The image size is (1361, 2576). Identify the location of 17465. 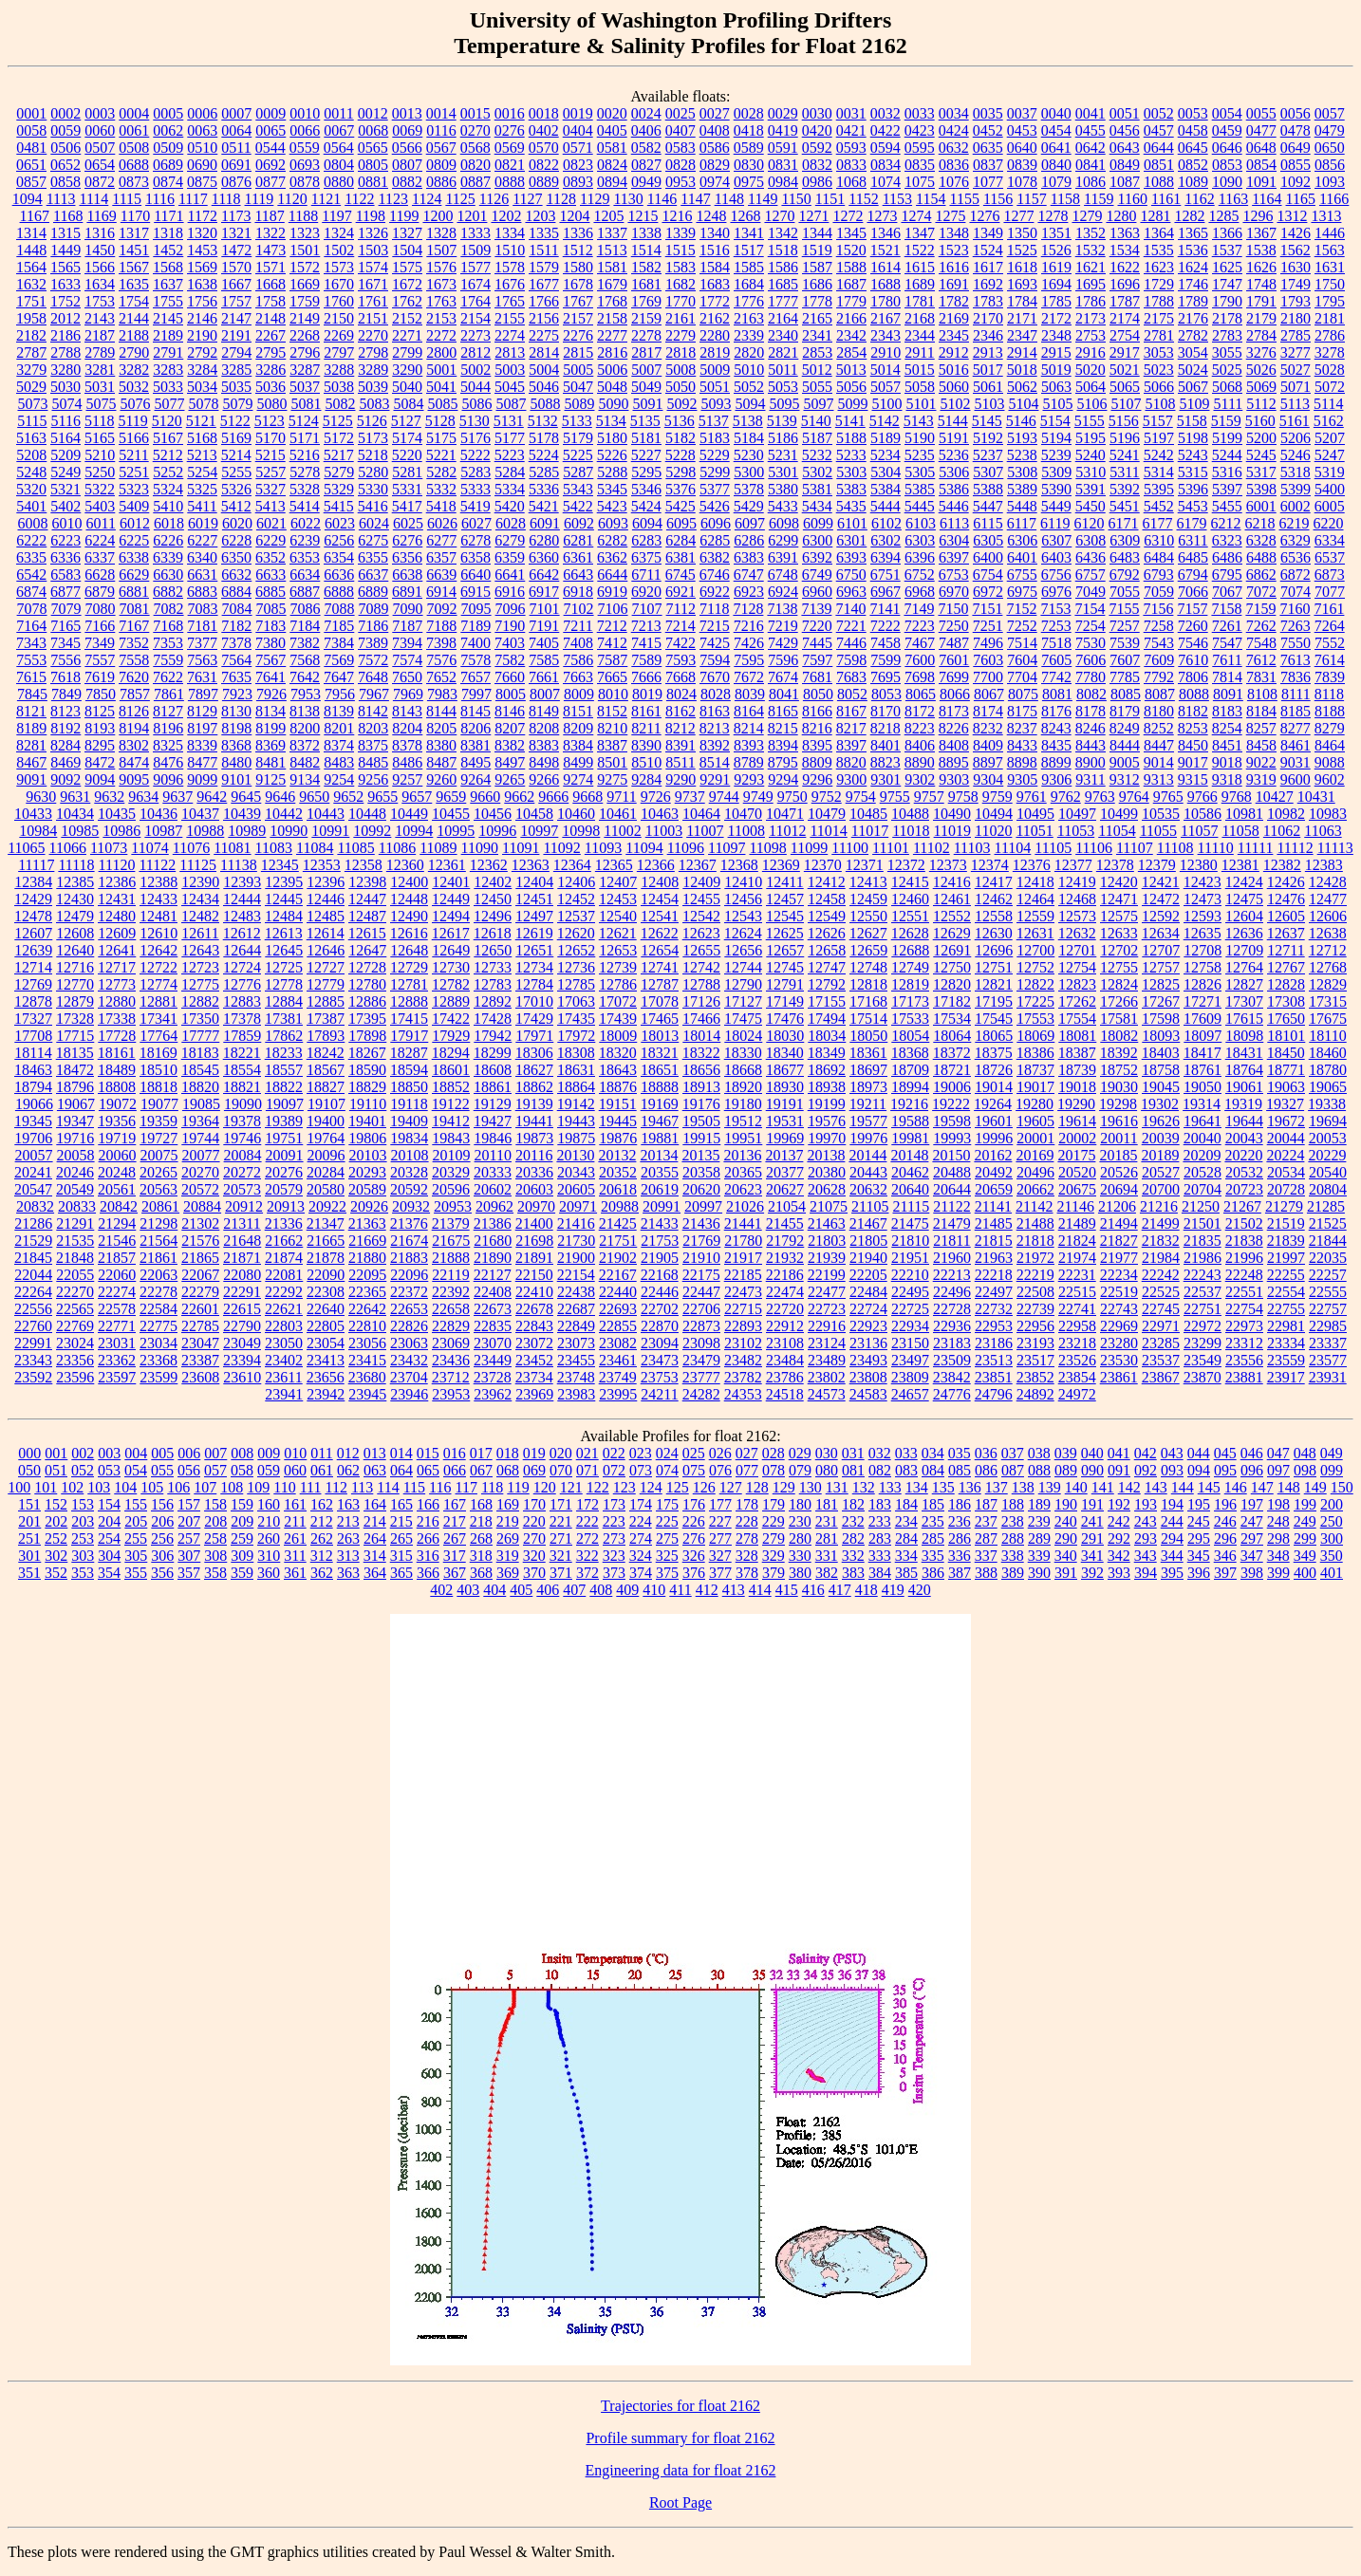
(660, 1018).